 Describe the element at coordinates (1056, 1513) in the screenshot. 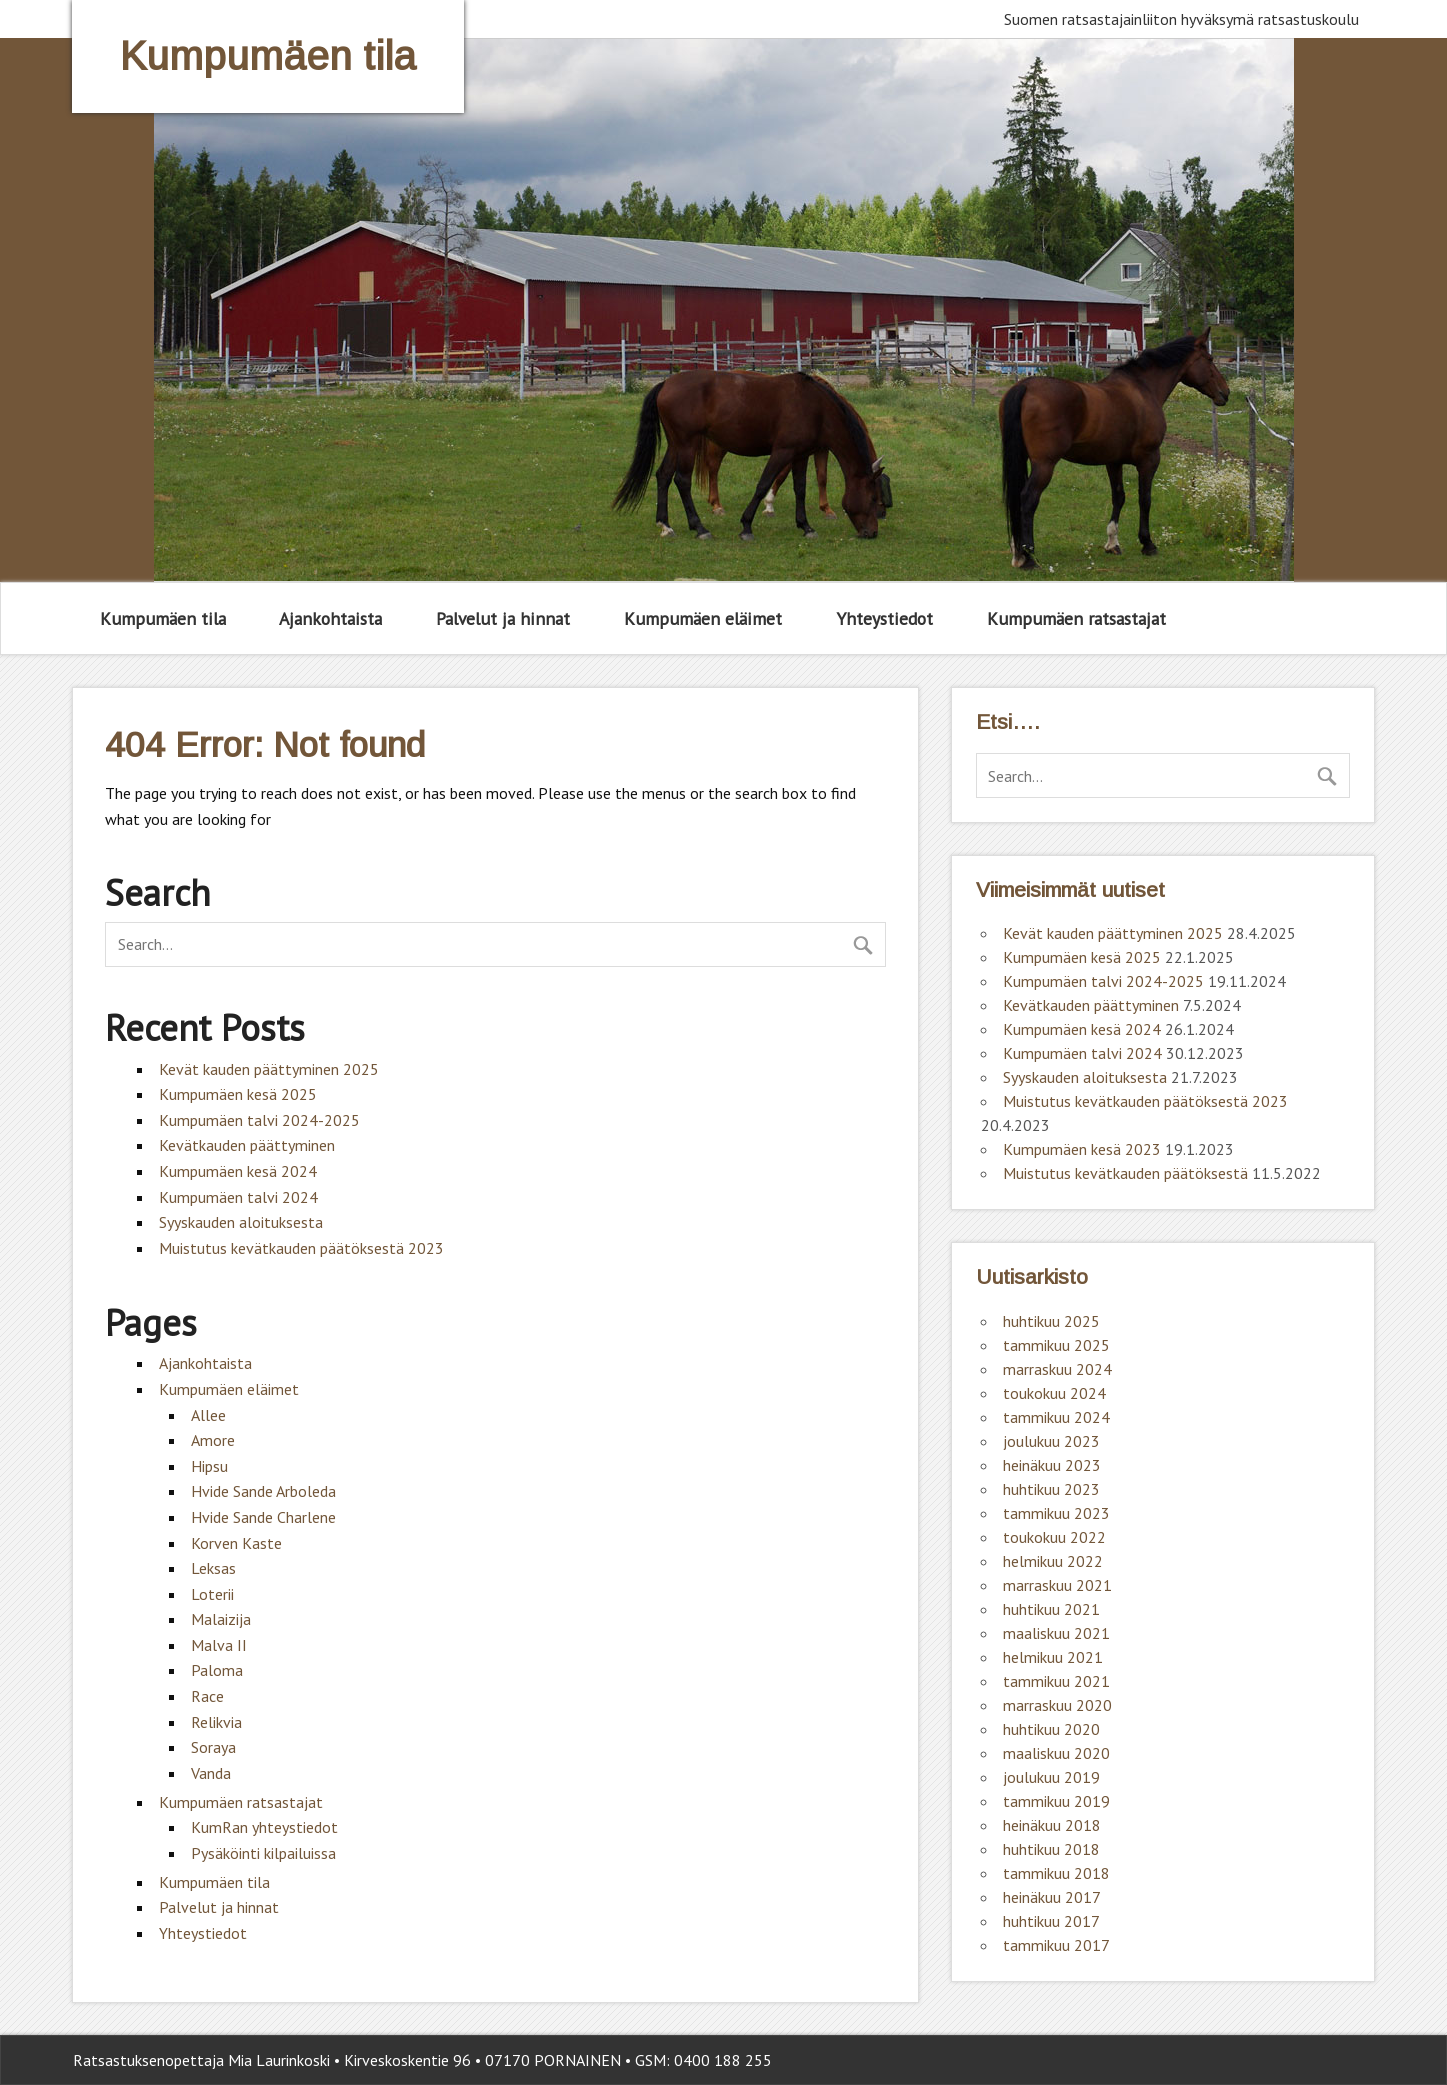

I see `tammikuu 2023` at that location.